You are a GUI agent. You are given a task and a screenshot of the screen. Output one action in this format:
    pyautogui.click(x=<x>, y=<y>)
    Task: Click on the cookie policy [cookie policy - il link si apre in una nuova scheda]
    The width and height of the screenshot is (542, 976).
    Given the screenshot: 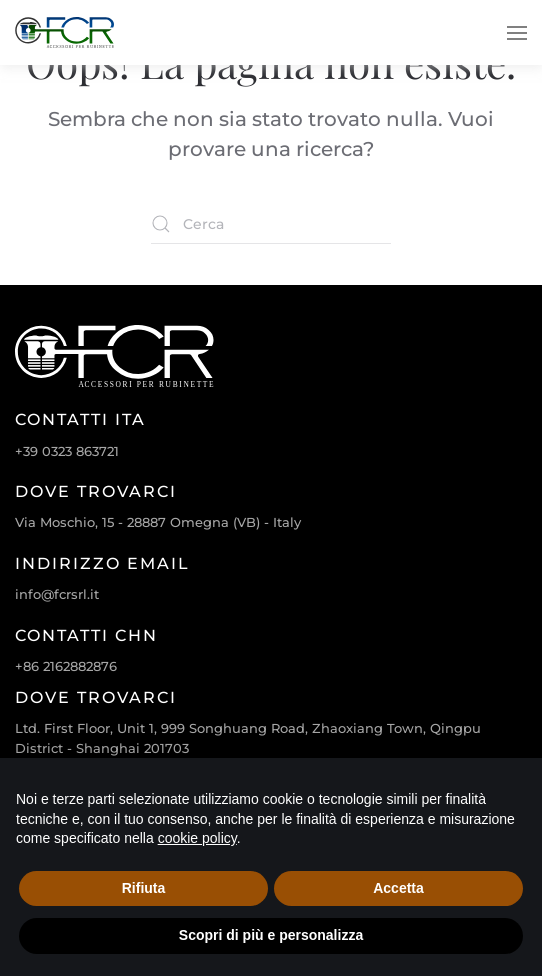 What is the action you would take?
    pyautogui.click(x=197, y=838)
    